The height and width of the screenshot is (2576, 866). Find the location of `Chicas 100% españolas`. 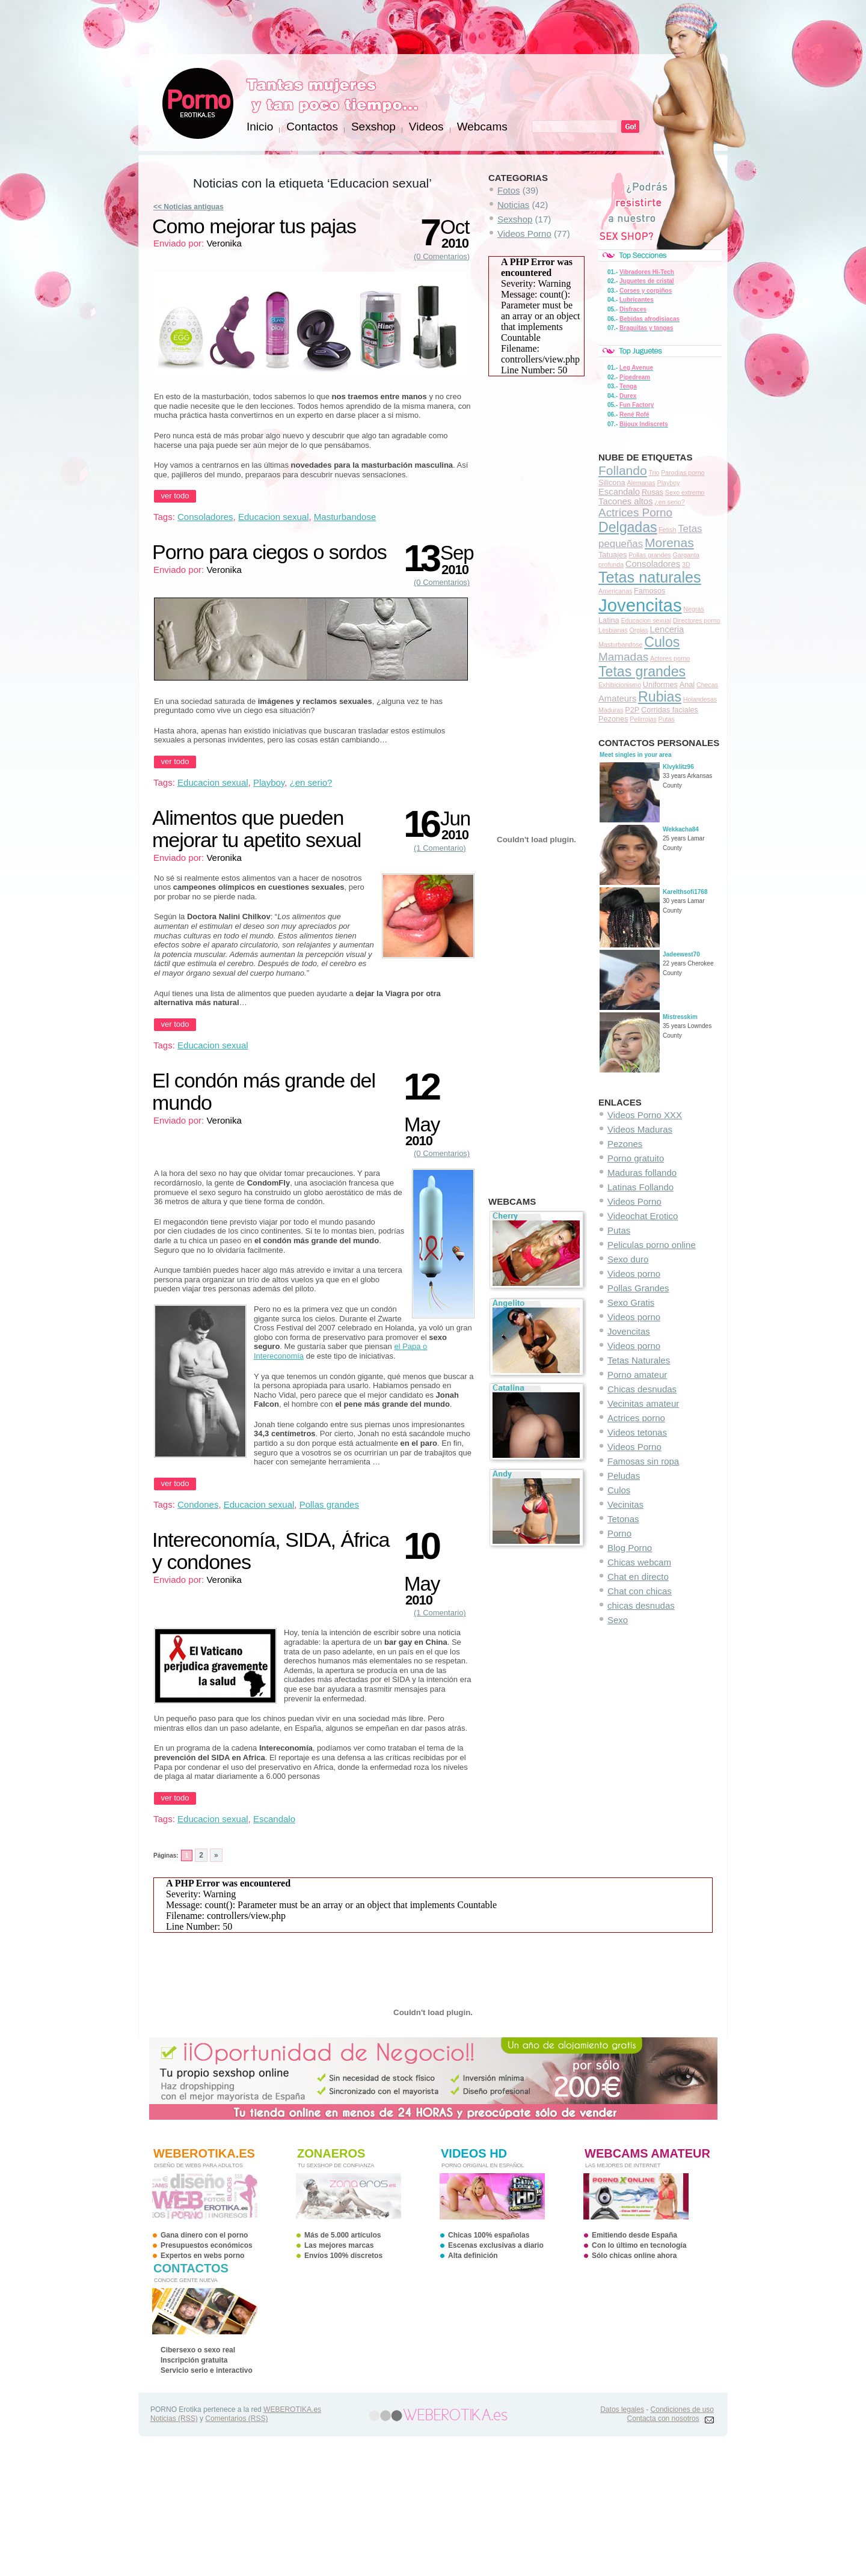

Chicas 100% españolas is located at coordinates (488, 2235).